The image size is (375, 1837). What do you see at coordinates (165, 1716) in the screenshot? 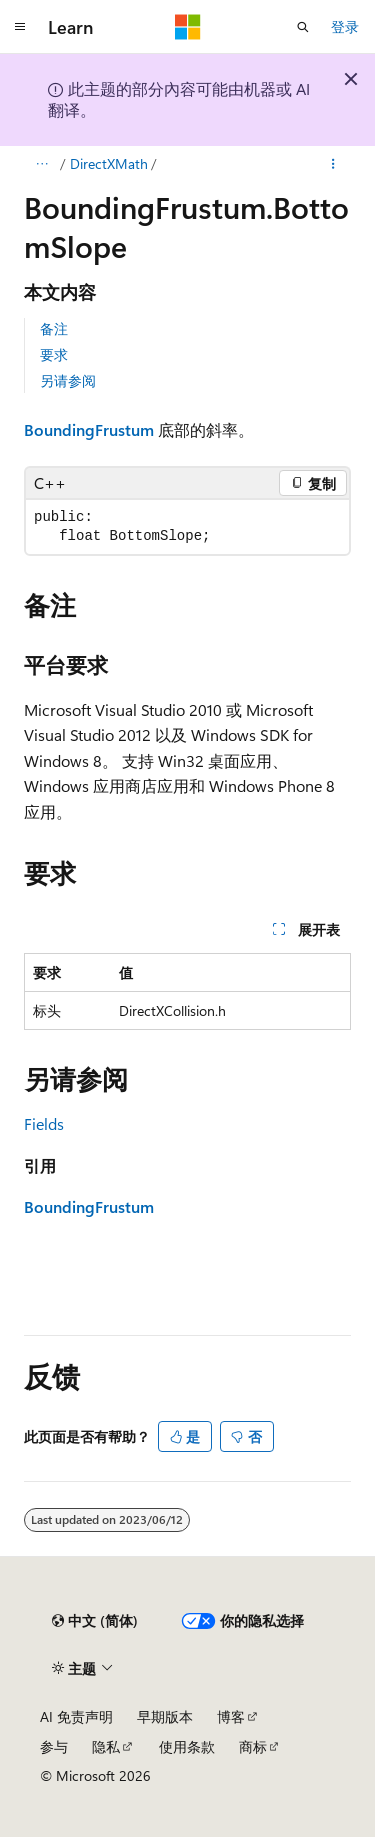
I see `早期版本` at bounding box center [165, 1716].